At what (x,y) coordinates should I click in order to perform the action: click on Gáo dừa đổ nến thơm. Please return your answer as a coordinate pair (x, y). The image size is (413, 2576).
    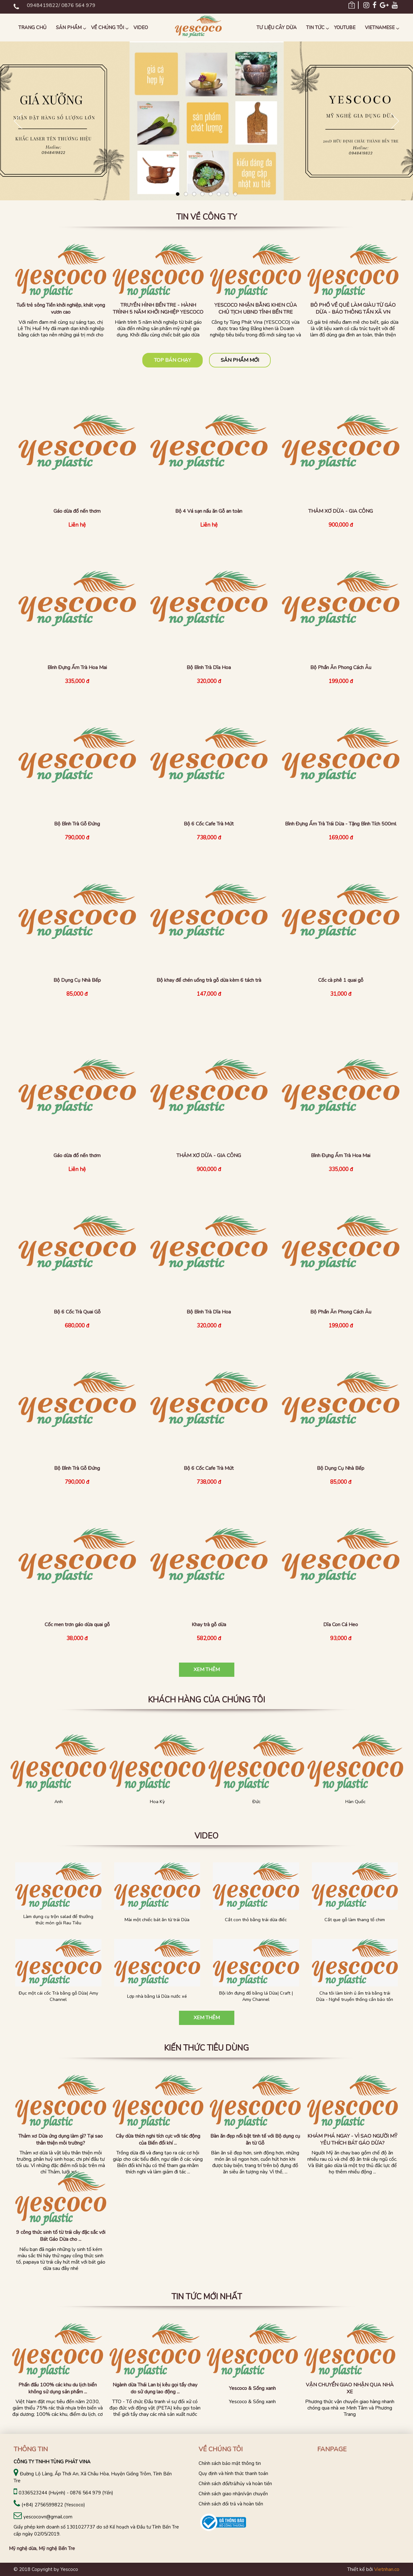
    Looking at the image, I should click on (77, 511).